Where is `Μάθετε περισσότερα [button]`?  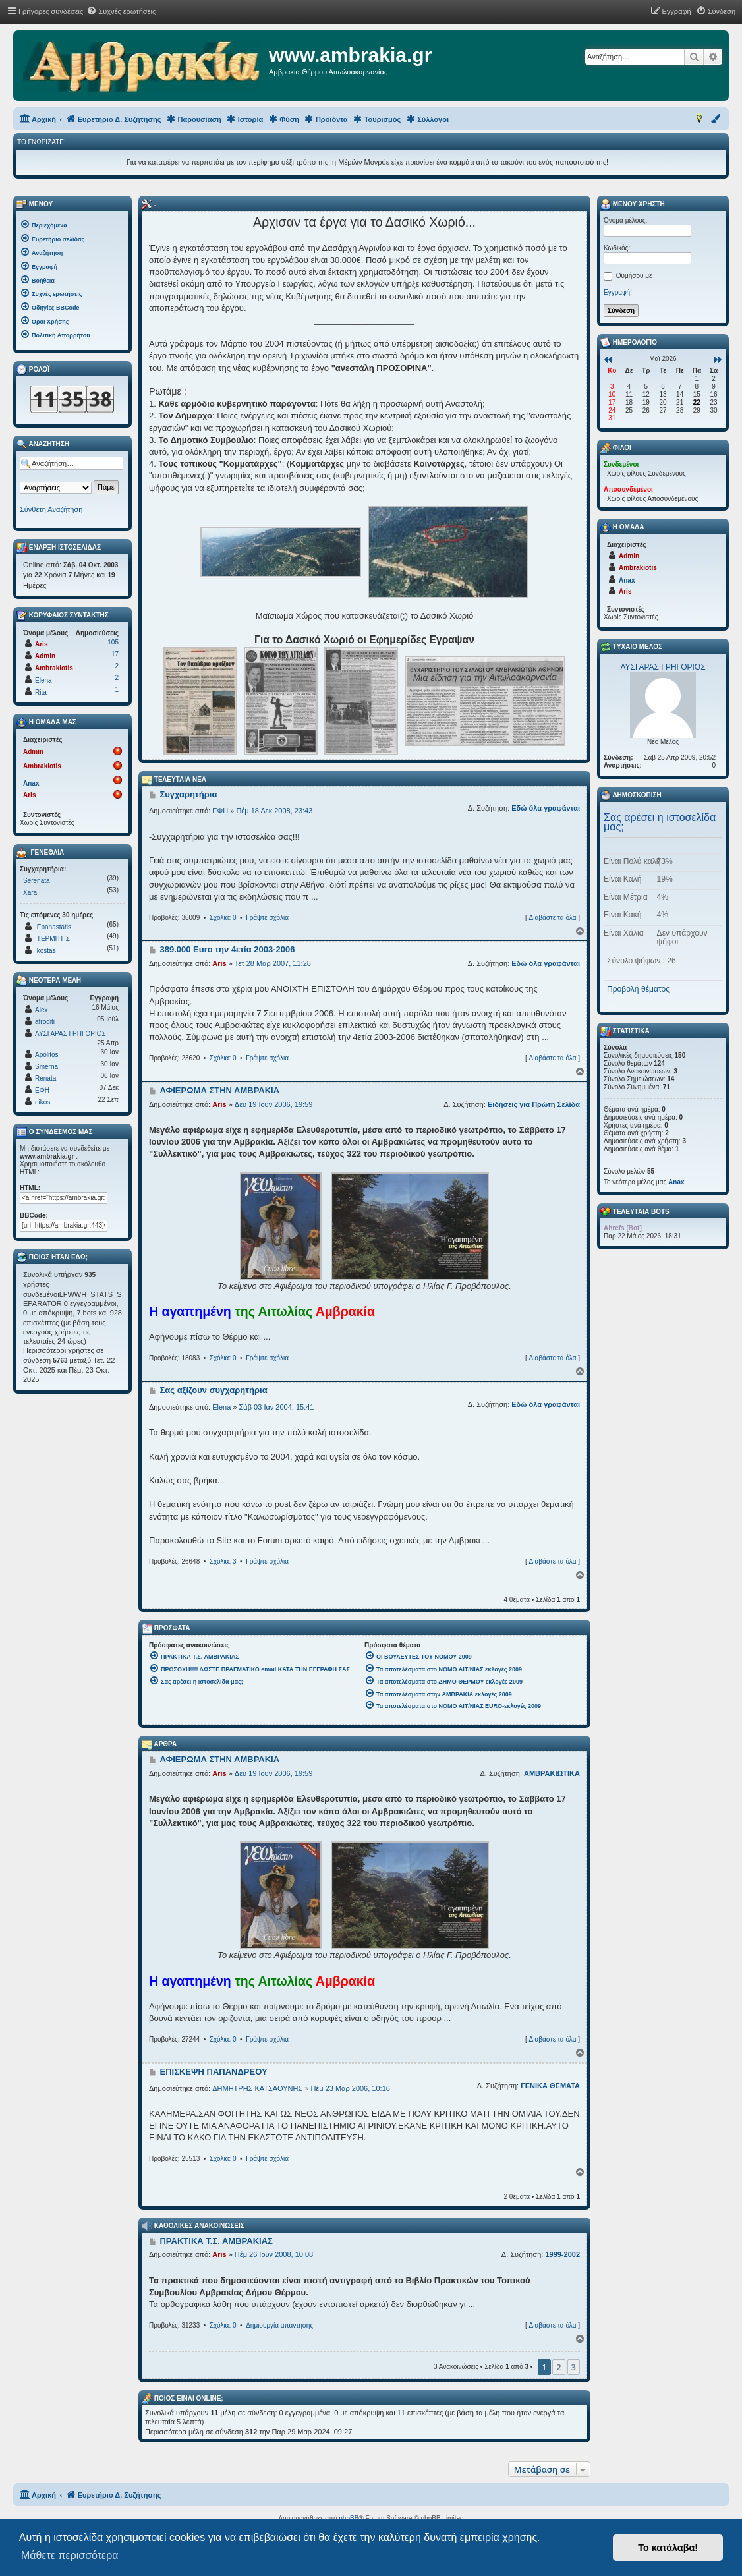
Μάθετε περισσότερα [button] is located at coordinates (70, 2555).